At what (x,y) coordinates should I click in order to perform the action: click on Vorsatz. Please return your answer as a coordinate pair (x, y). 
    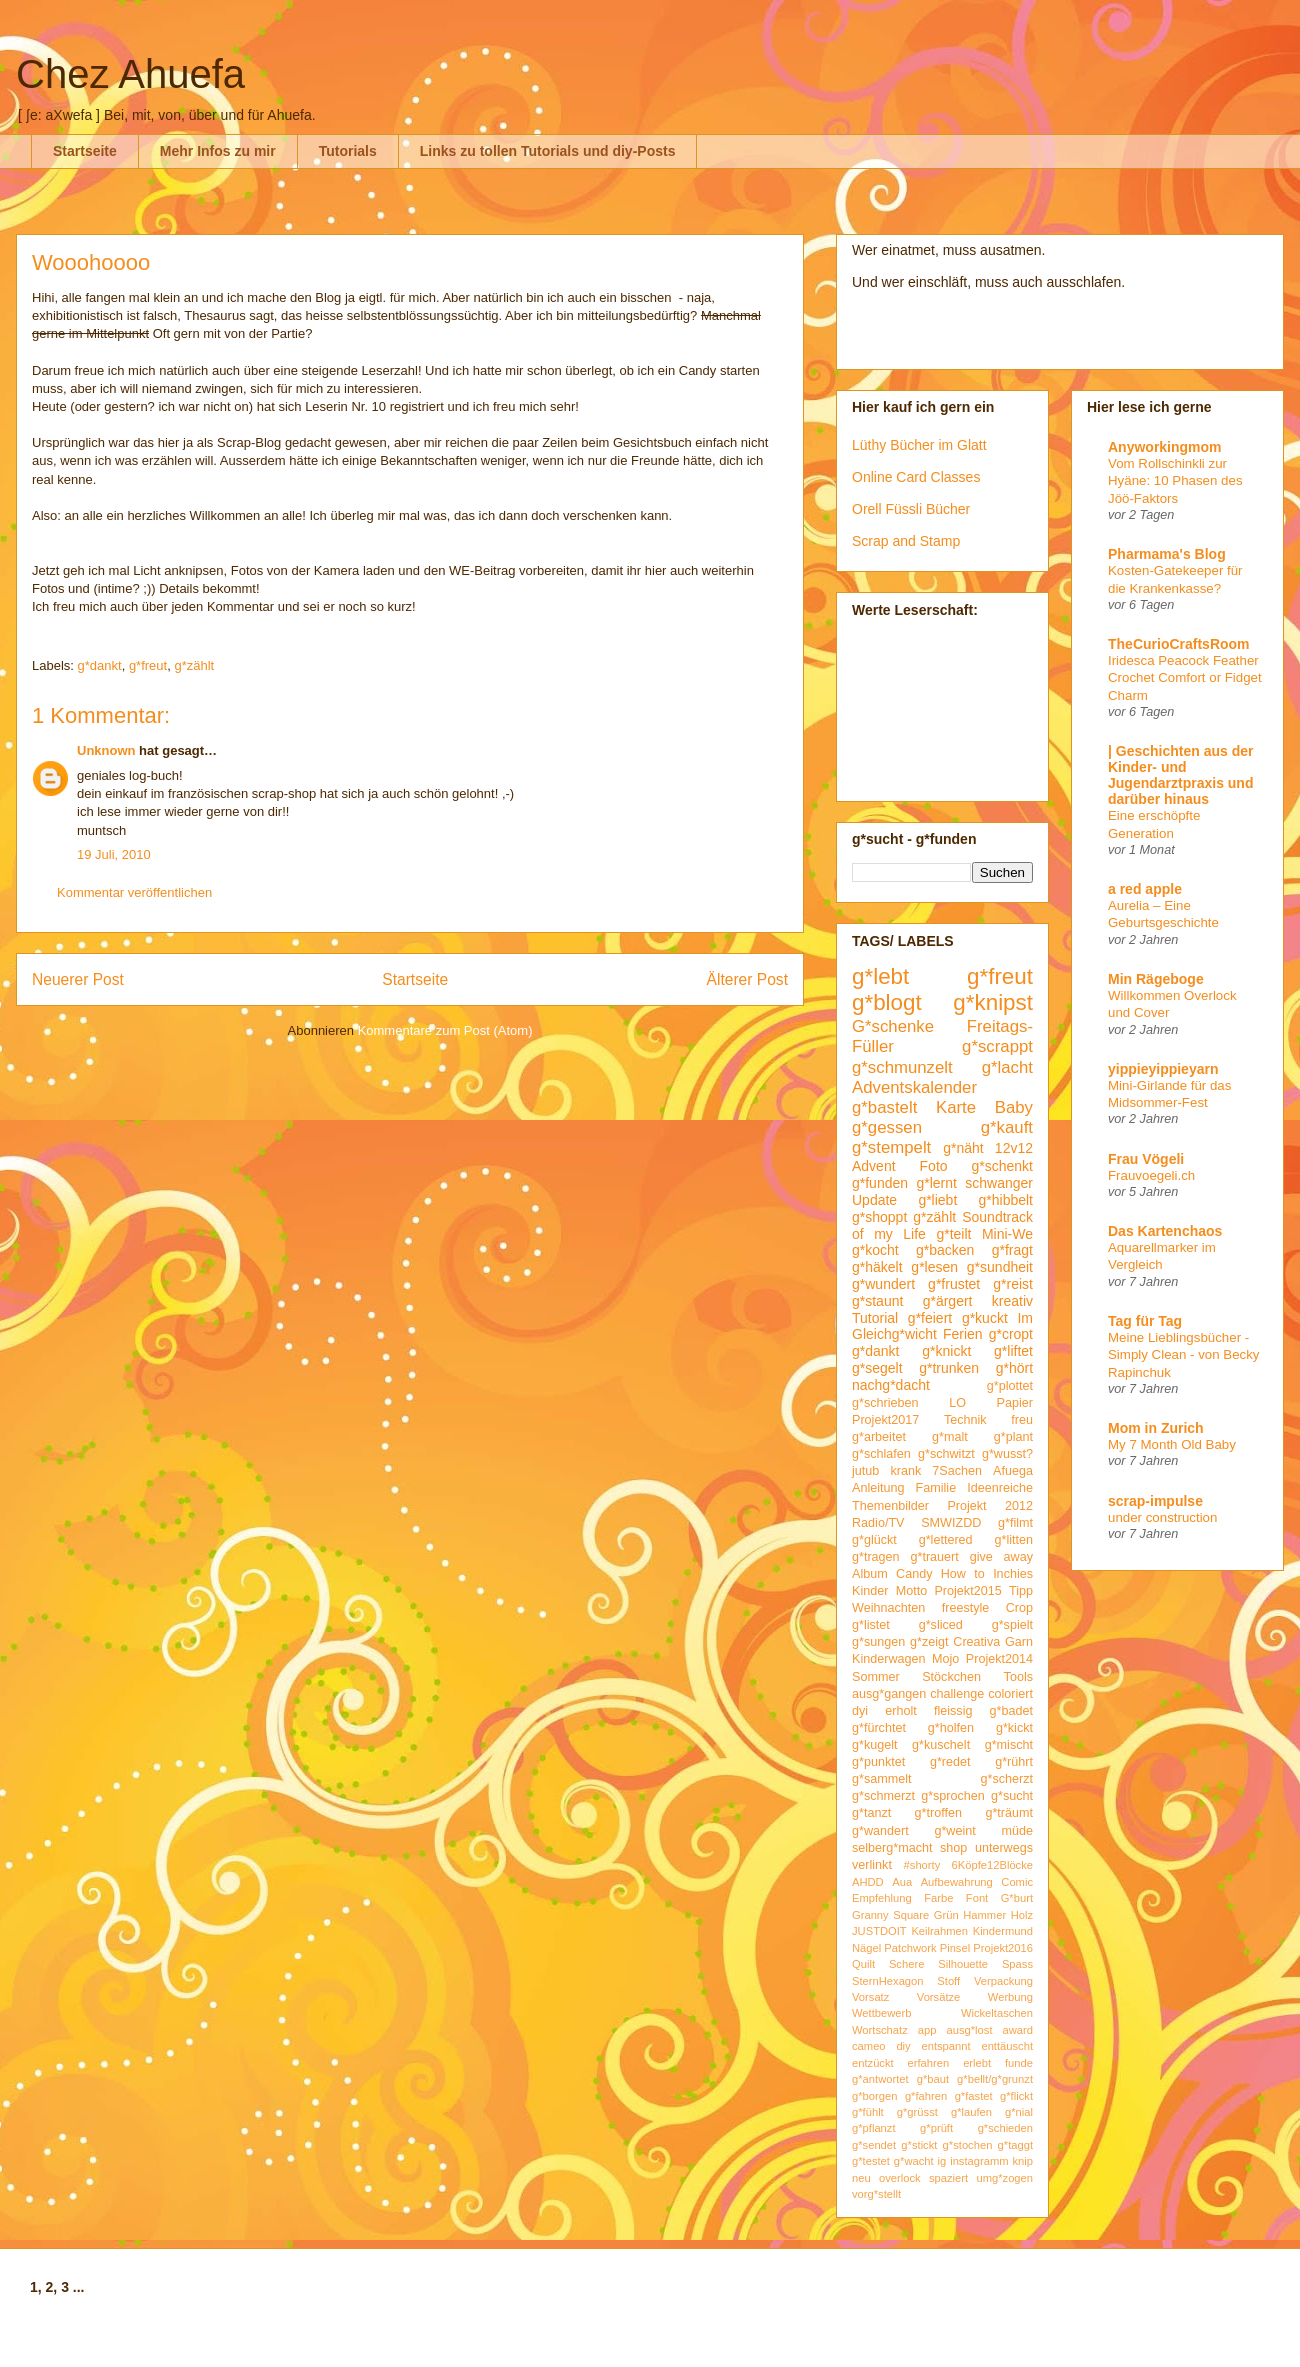
    Looking at the image, I should click on (870, 1997).